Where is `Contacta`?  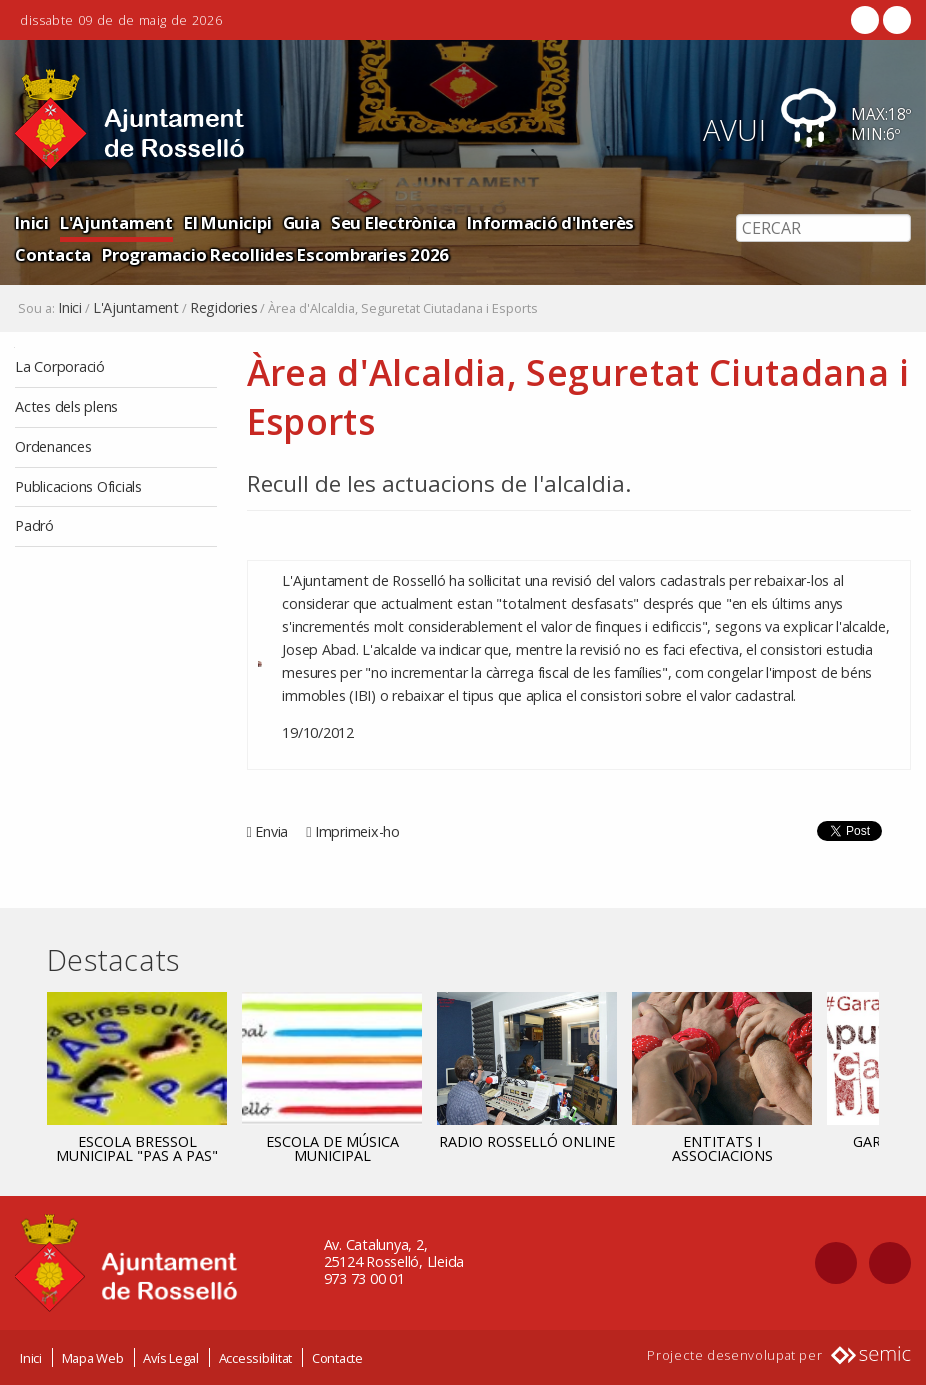
Contacta is located at coordinates (53, 254).